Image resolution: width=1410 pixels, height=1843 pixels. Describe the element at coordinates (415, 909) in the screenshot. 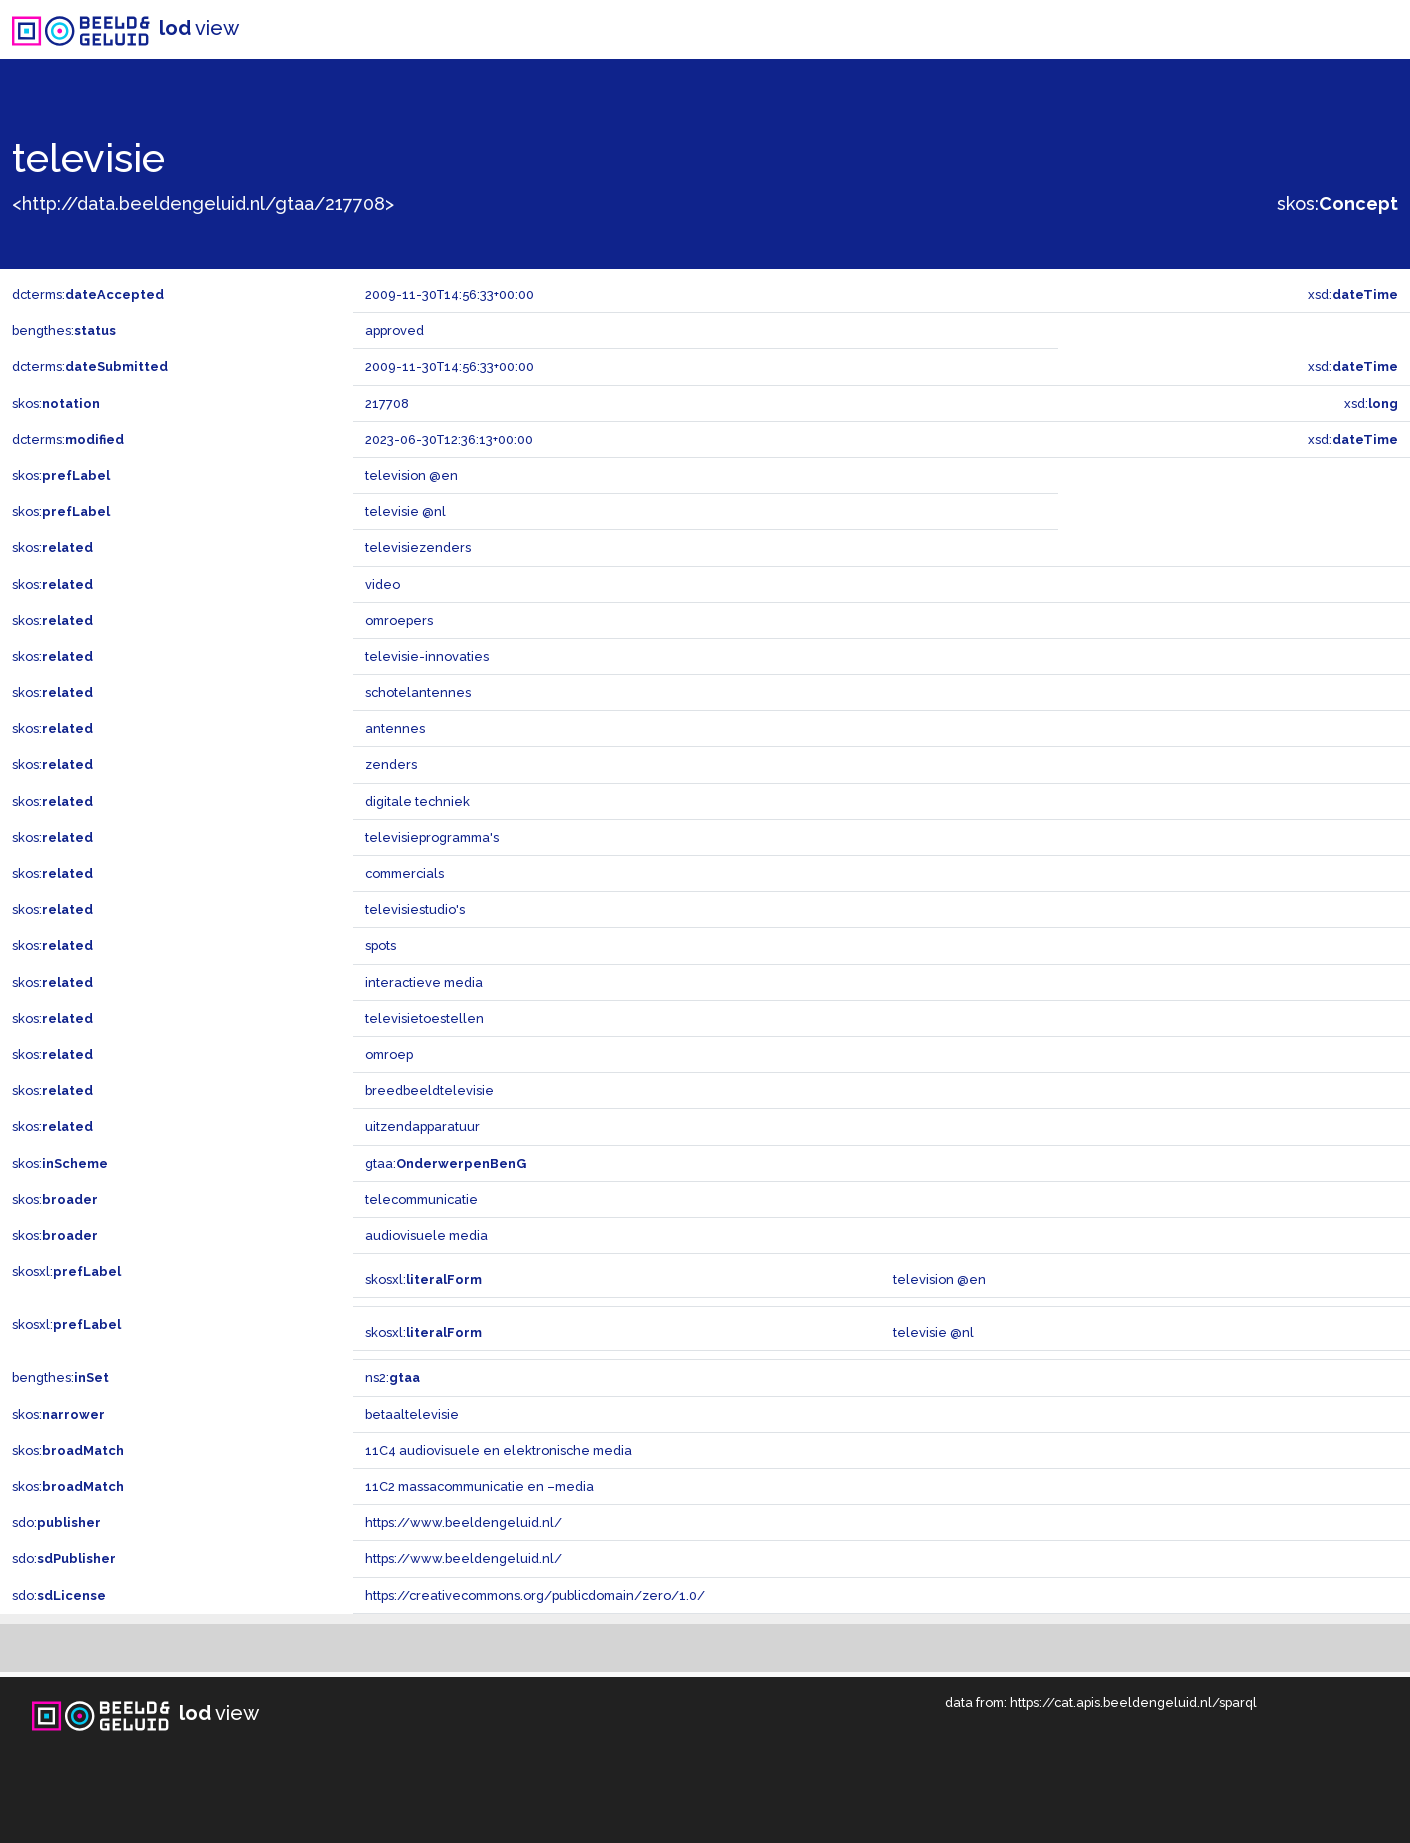

I see `televisiestudio's` at that location.